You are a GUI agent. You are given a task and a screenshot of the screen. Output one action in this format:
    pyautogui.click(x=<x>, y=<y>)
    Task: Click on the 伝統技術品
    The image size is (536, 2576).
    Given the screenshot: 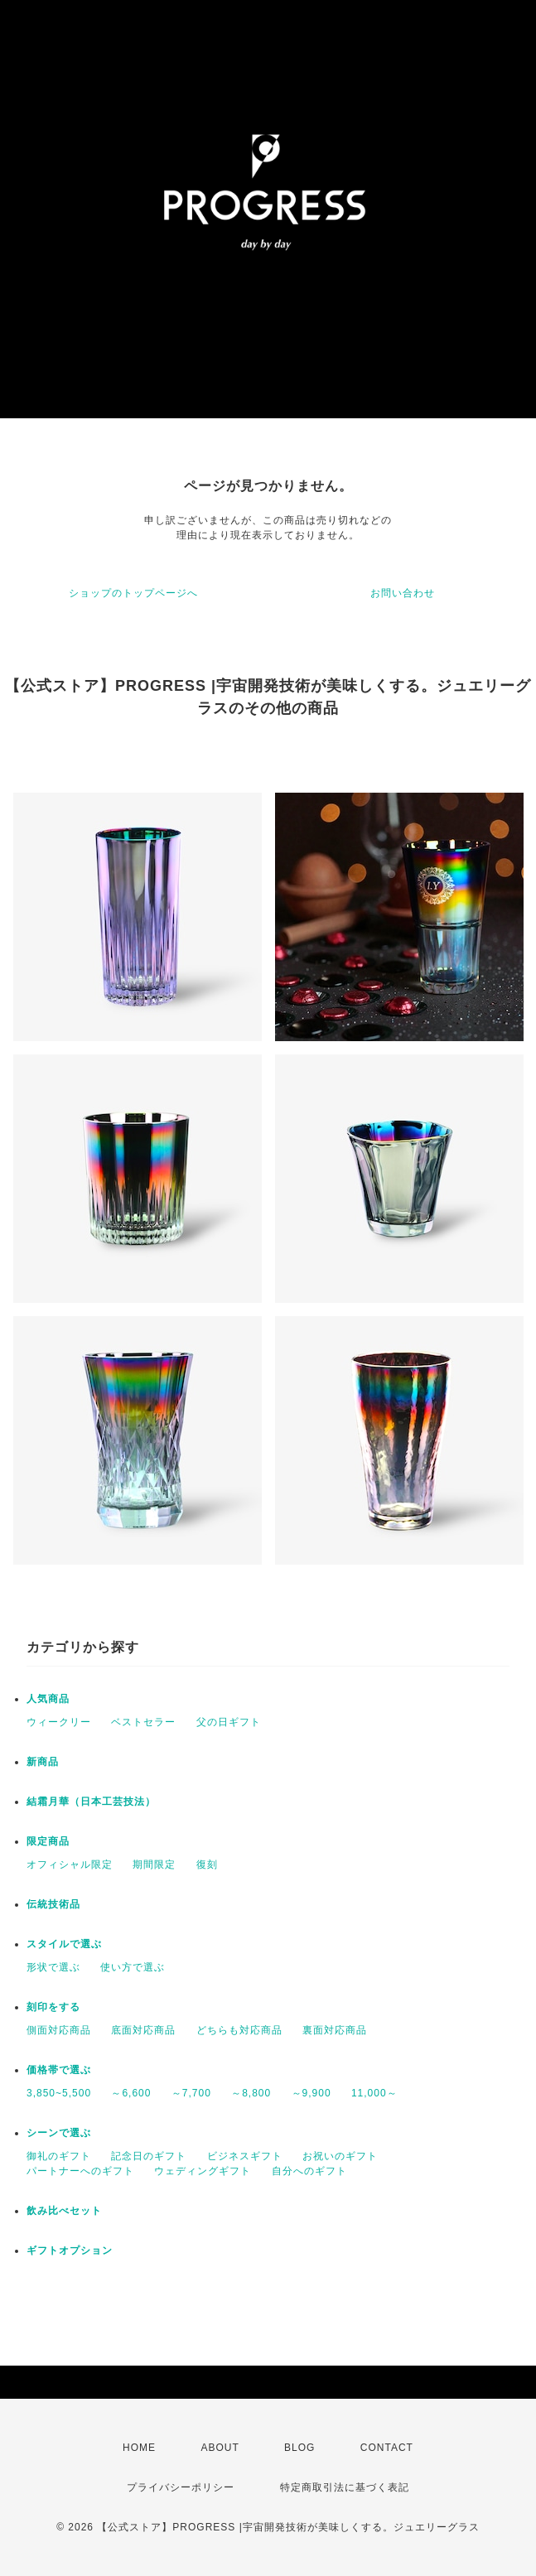 What is the action you would take?
    pyautogui.click(x=53, y=1904)
    